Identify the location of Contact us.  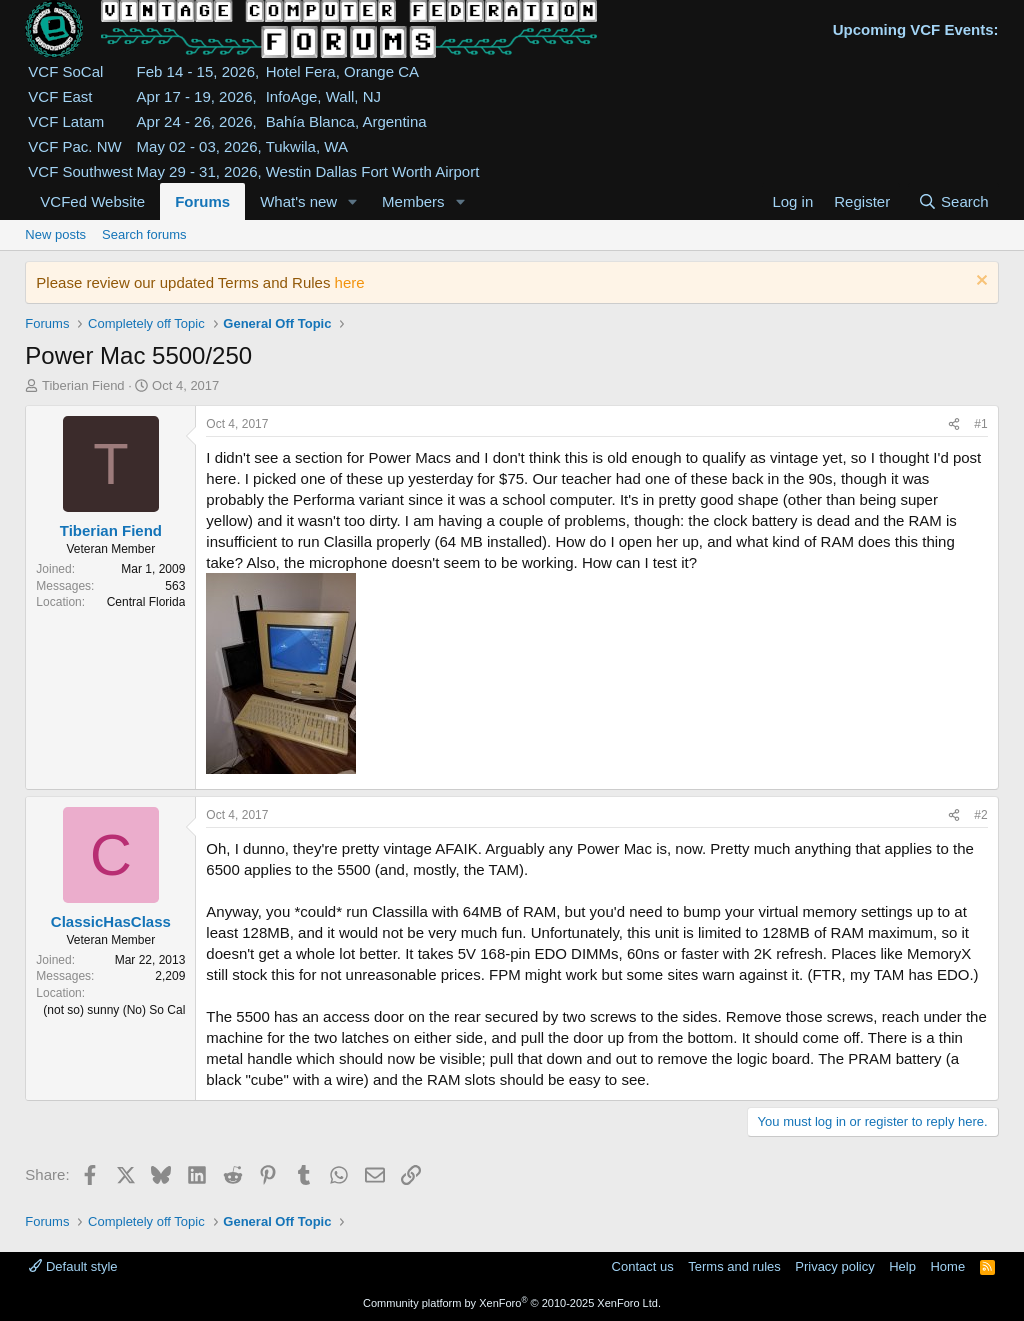
(643, 1266).